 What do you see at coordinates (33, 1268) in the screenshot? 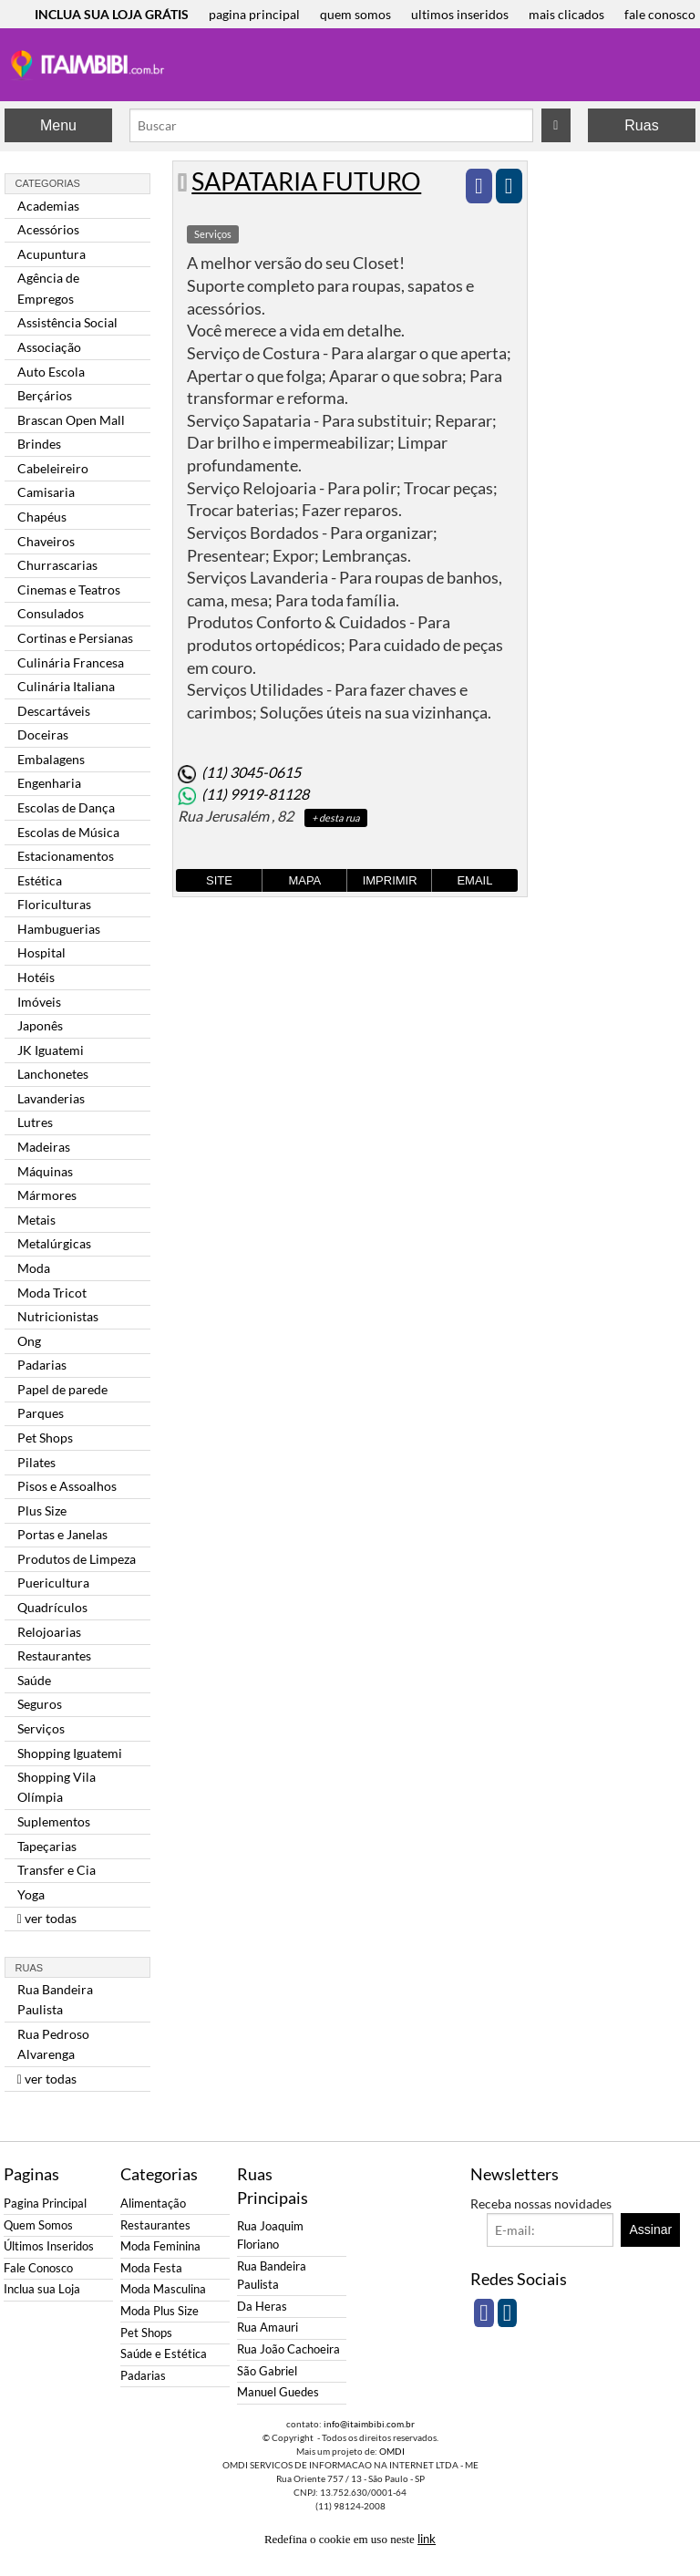
I see `Moda` at bounding box center [33, 1268].